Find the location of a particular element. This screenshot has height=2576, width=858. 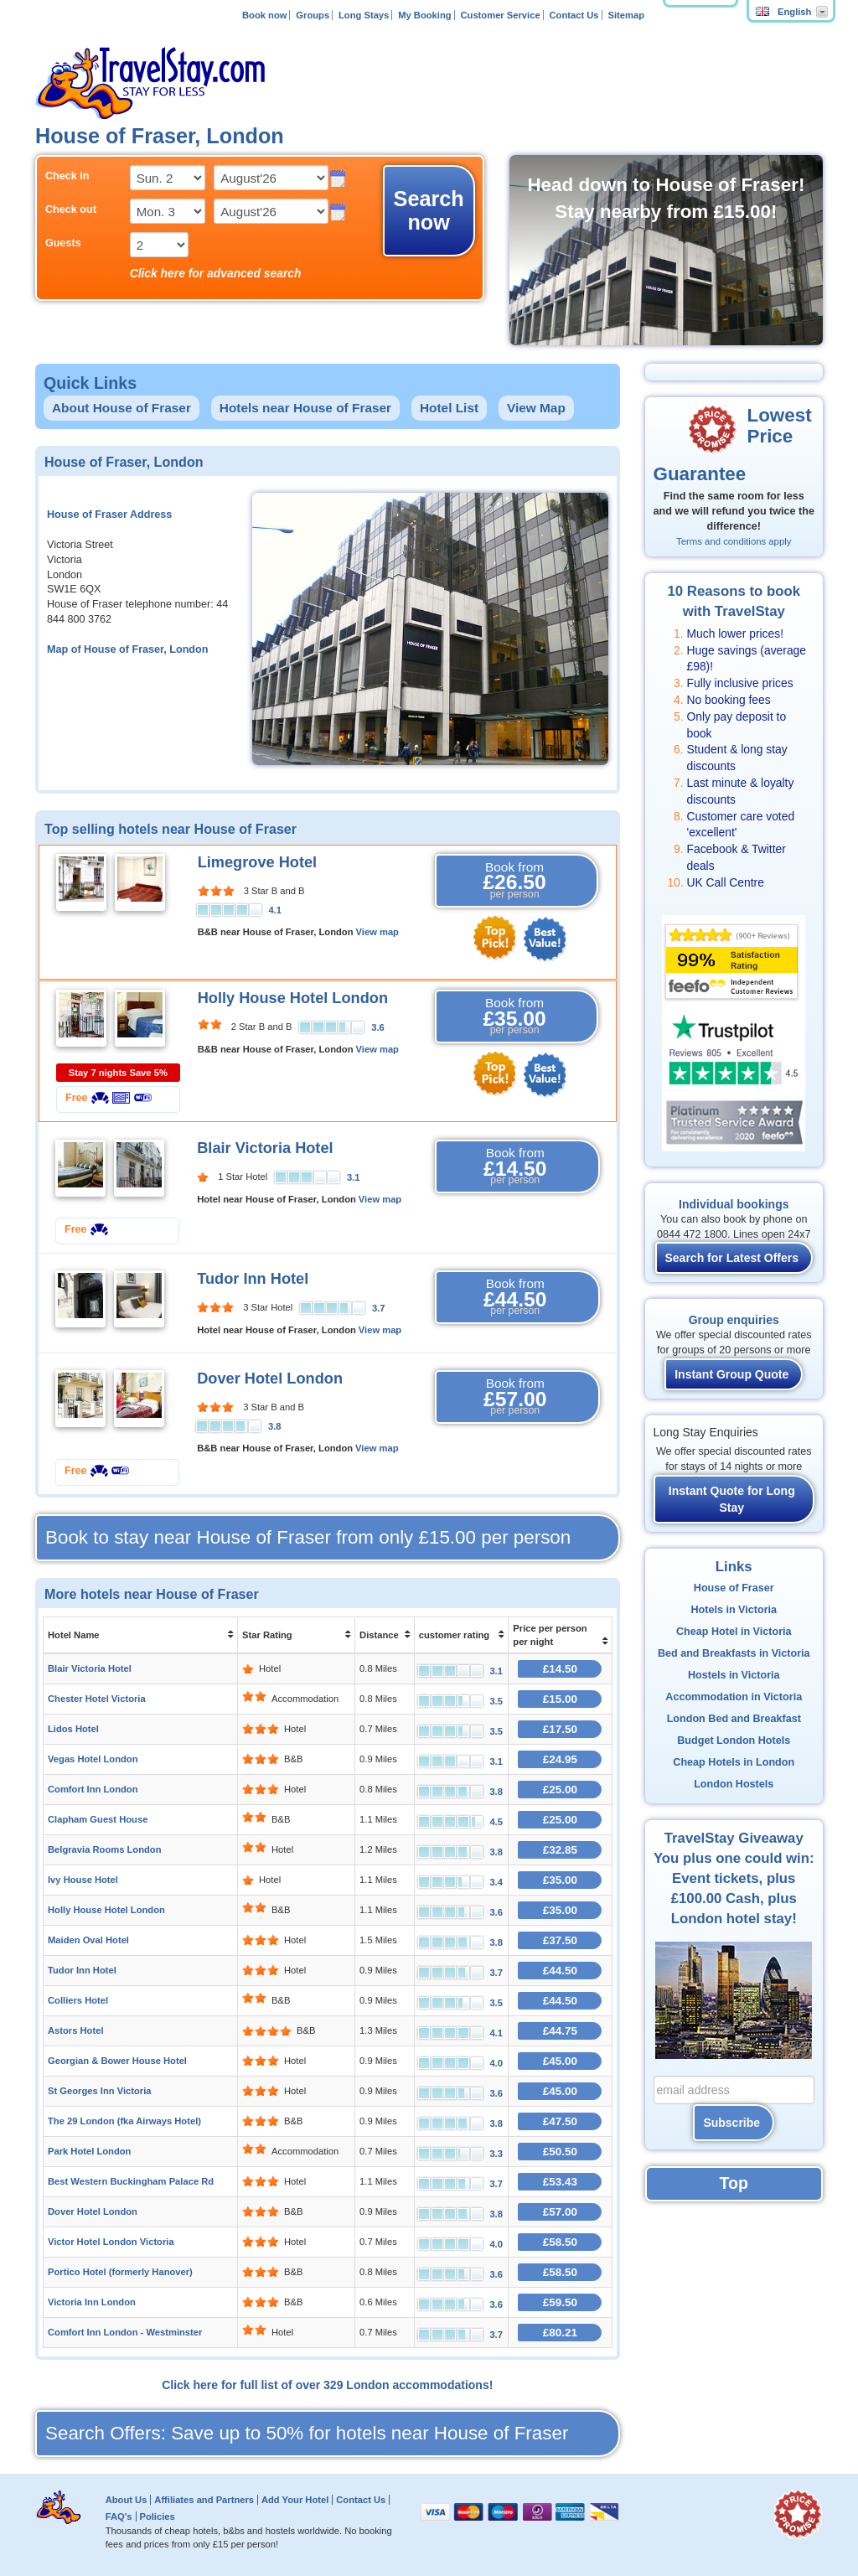

Georgian & Bower House Hotel is located at coordinates (117, 2061).